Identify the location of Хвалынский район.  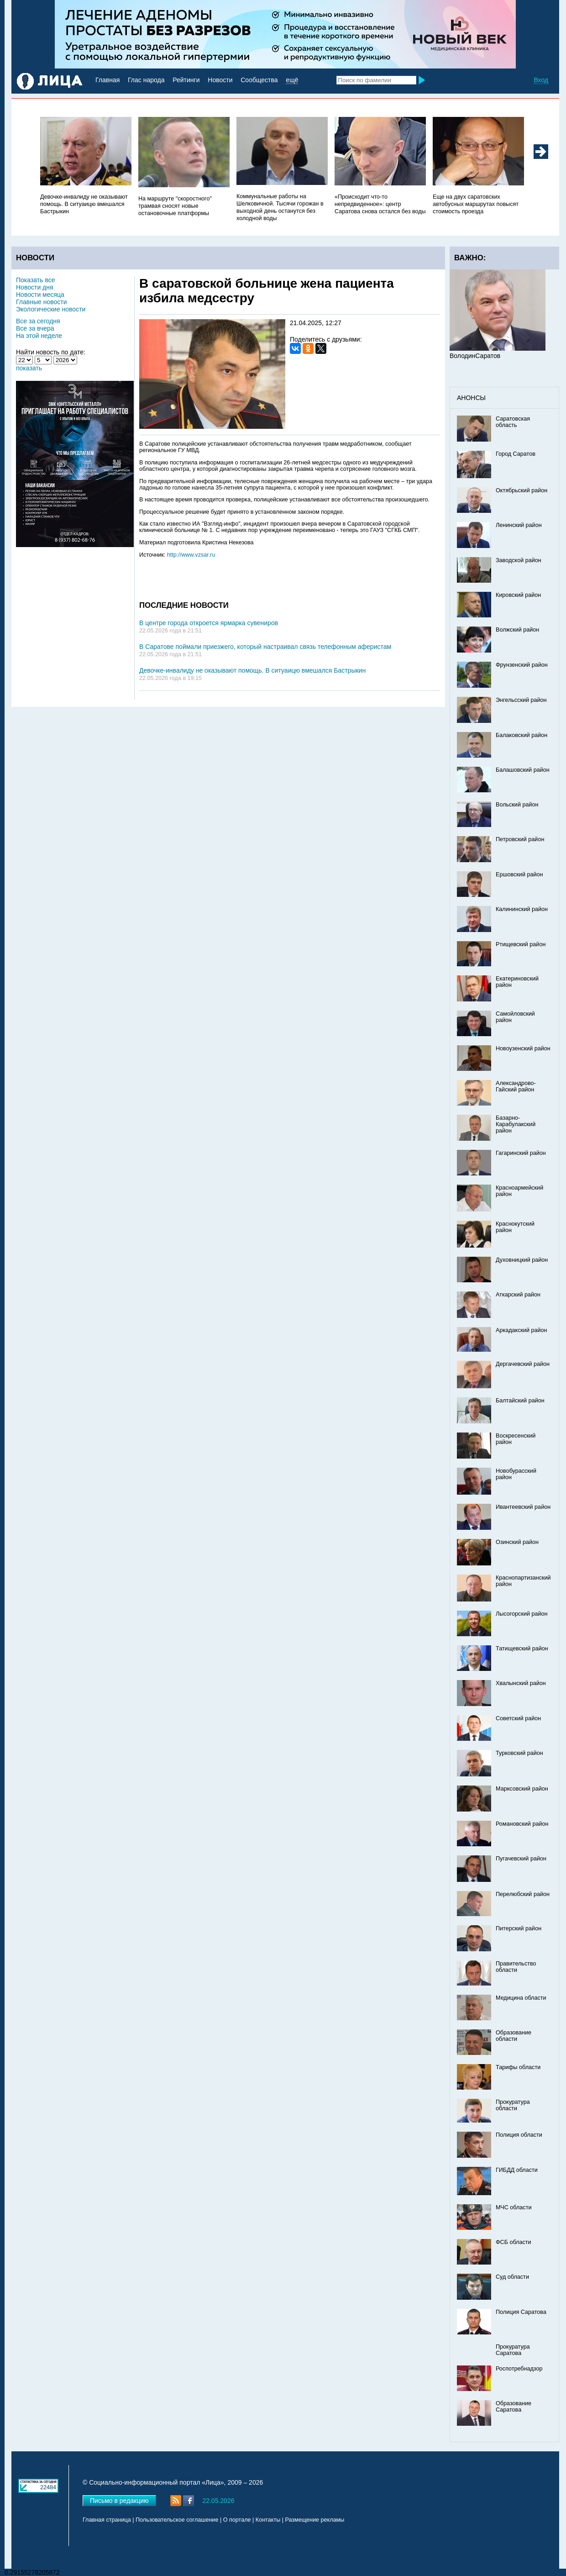
(521, 1683).